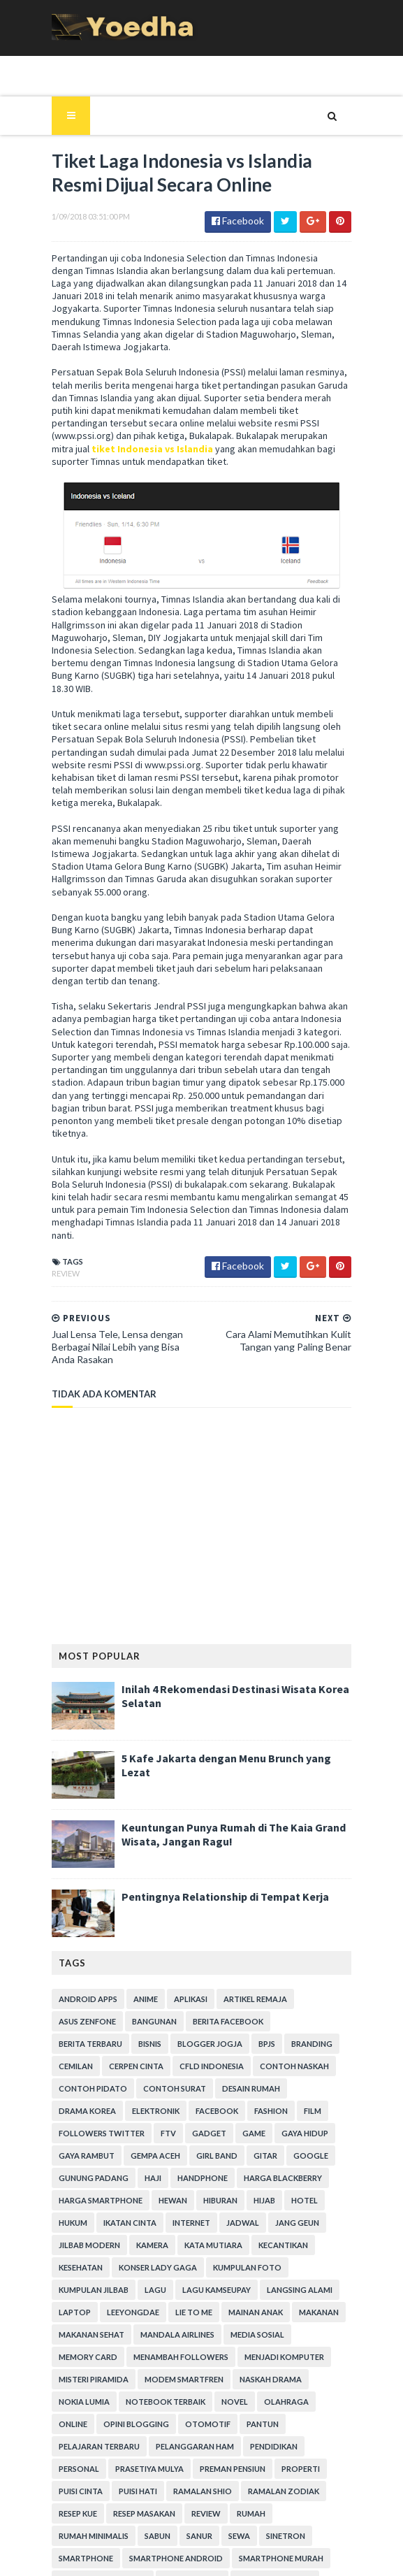 This screenshot has height=2576, width=403. What do you see at coordinates (150, 2117) in the screenshot?
I see `Kecantikan` at bounding box center [150, 2117].